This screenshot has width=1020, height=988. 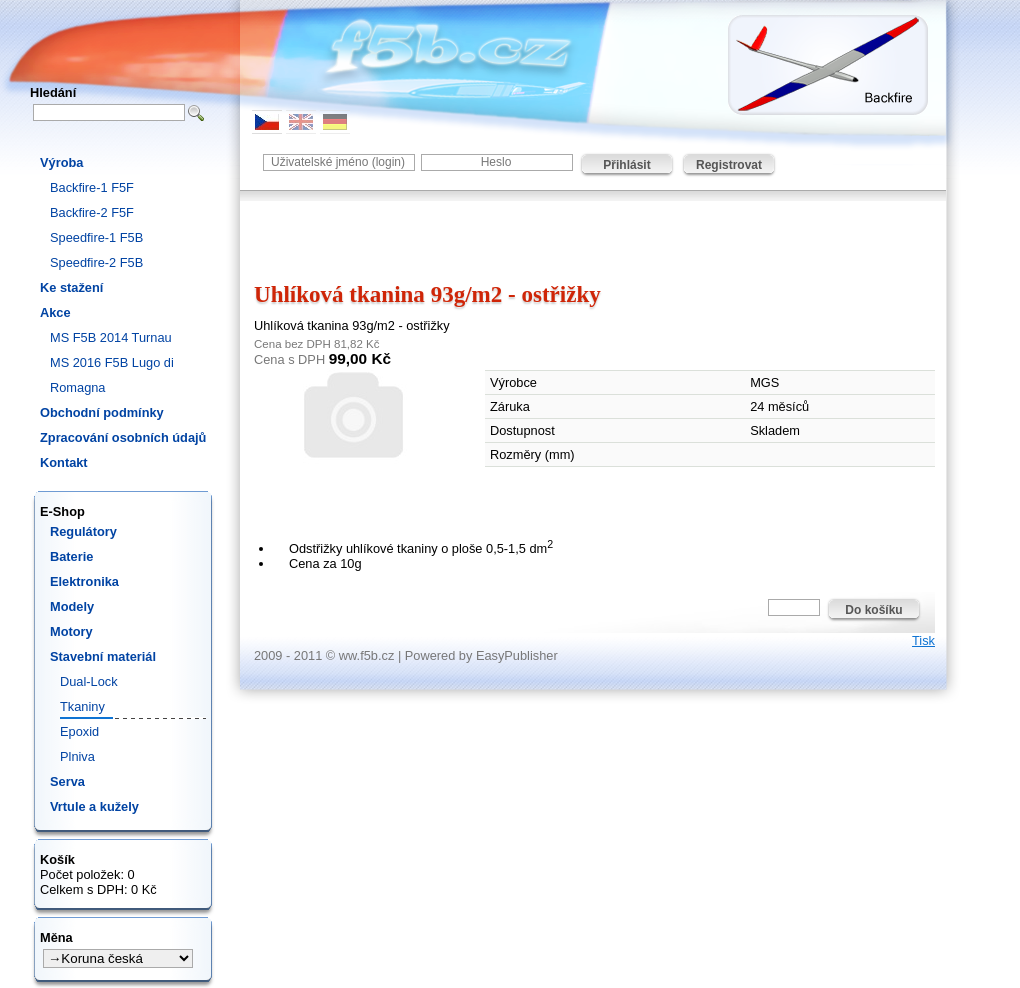 What do you see at coordinates (71, 287) in the screenshot?
I see `Ke stažení` at bounding box center [71, 287].